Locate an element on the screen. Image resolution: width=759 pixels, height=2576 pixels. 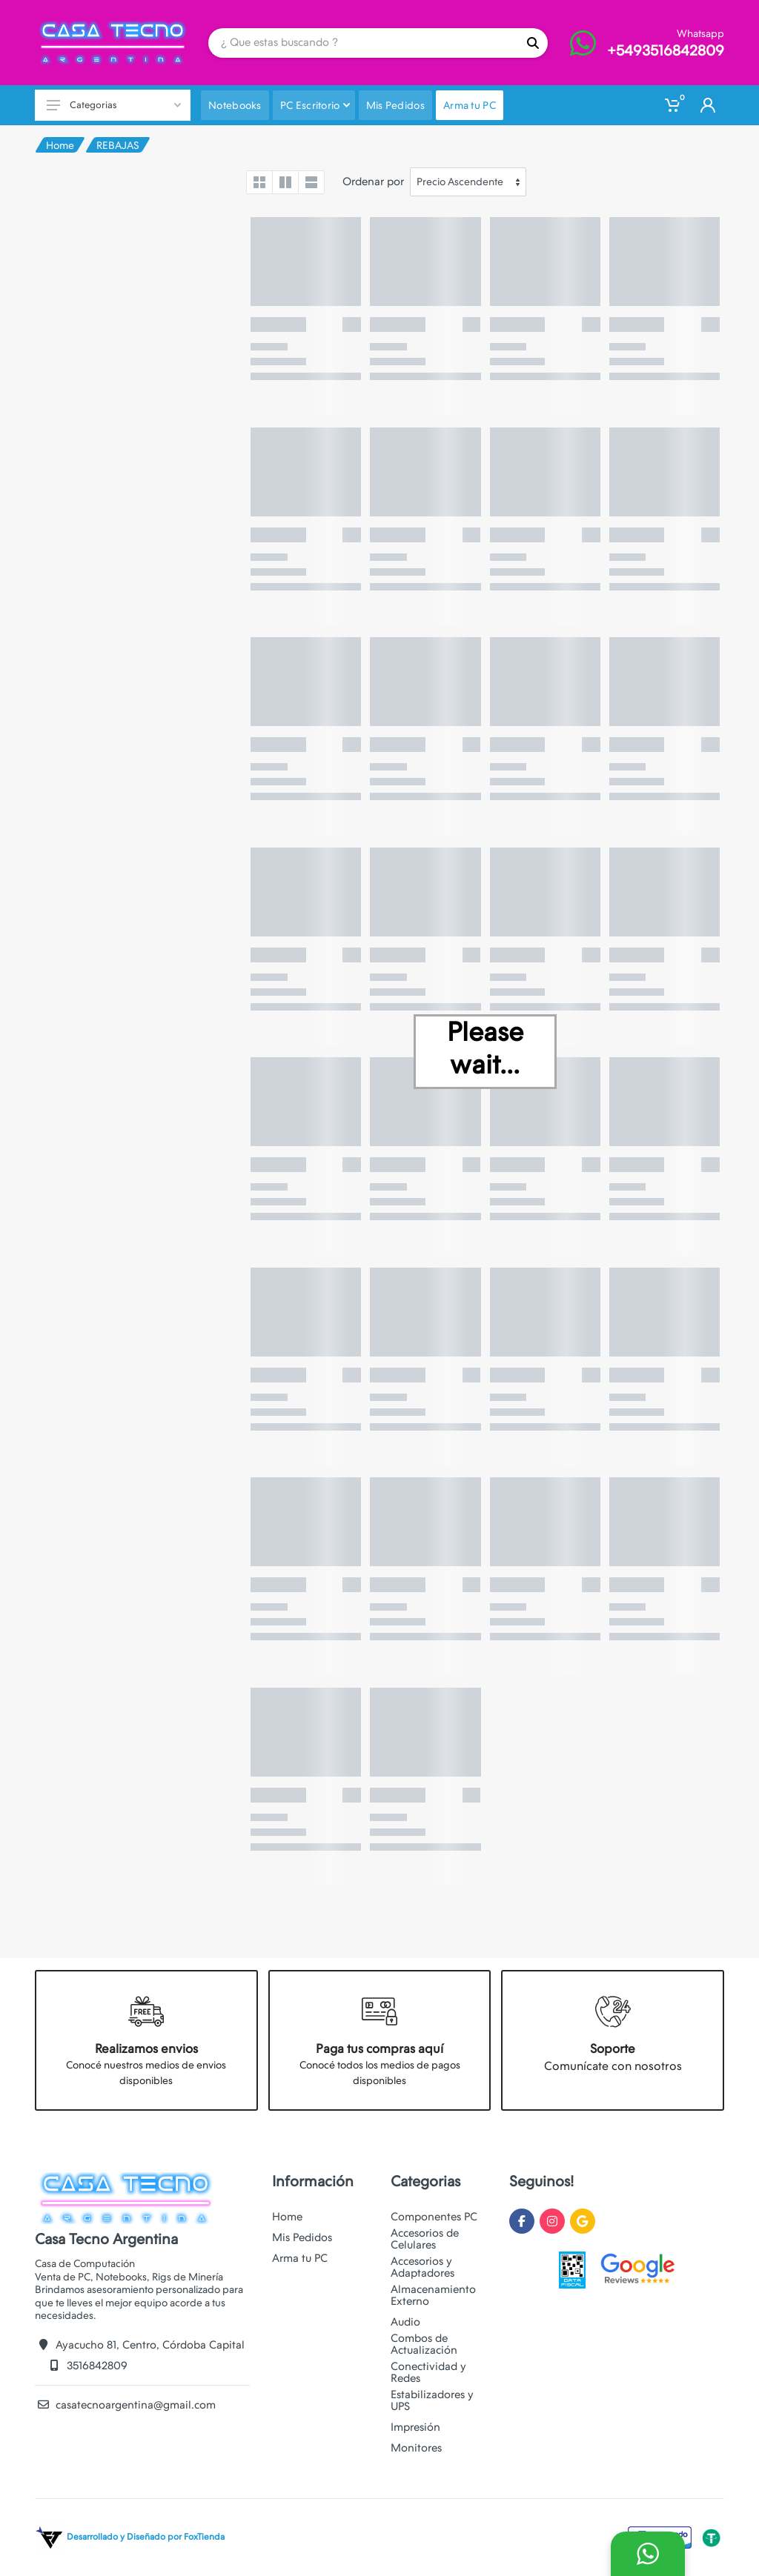
REBAJAS is located at coordinates (117, 145).